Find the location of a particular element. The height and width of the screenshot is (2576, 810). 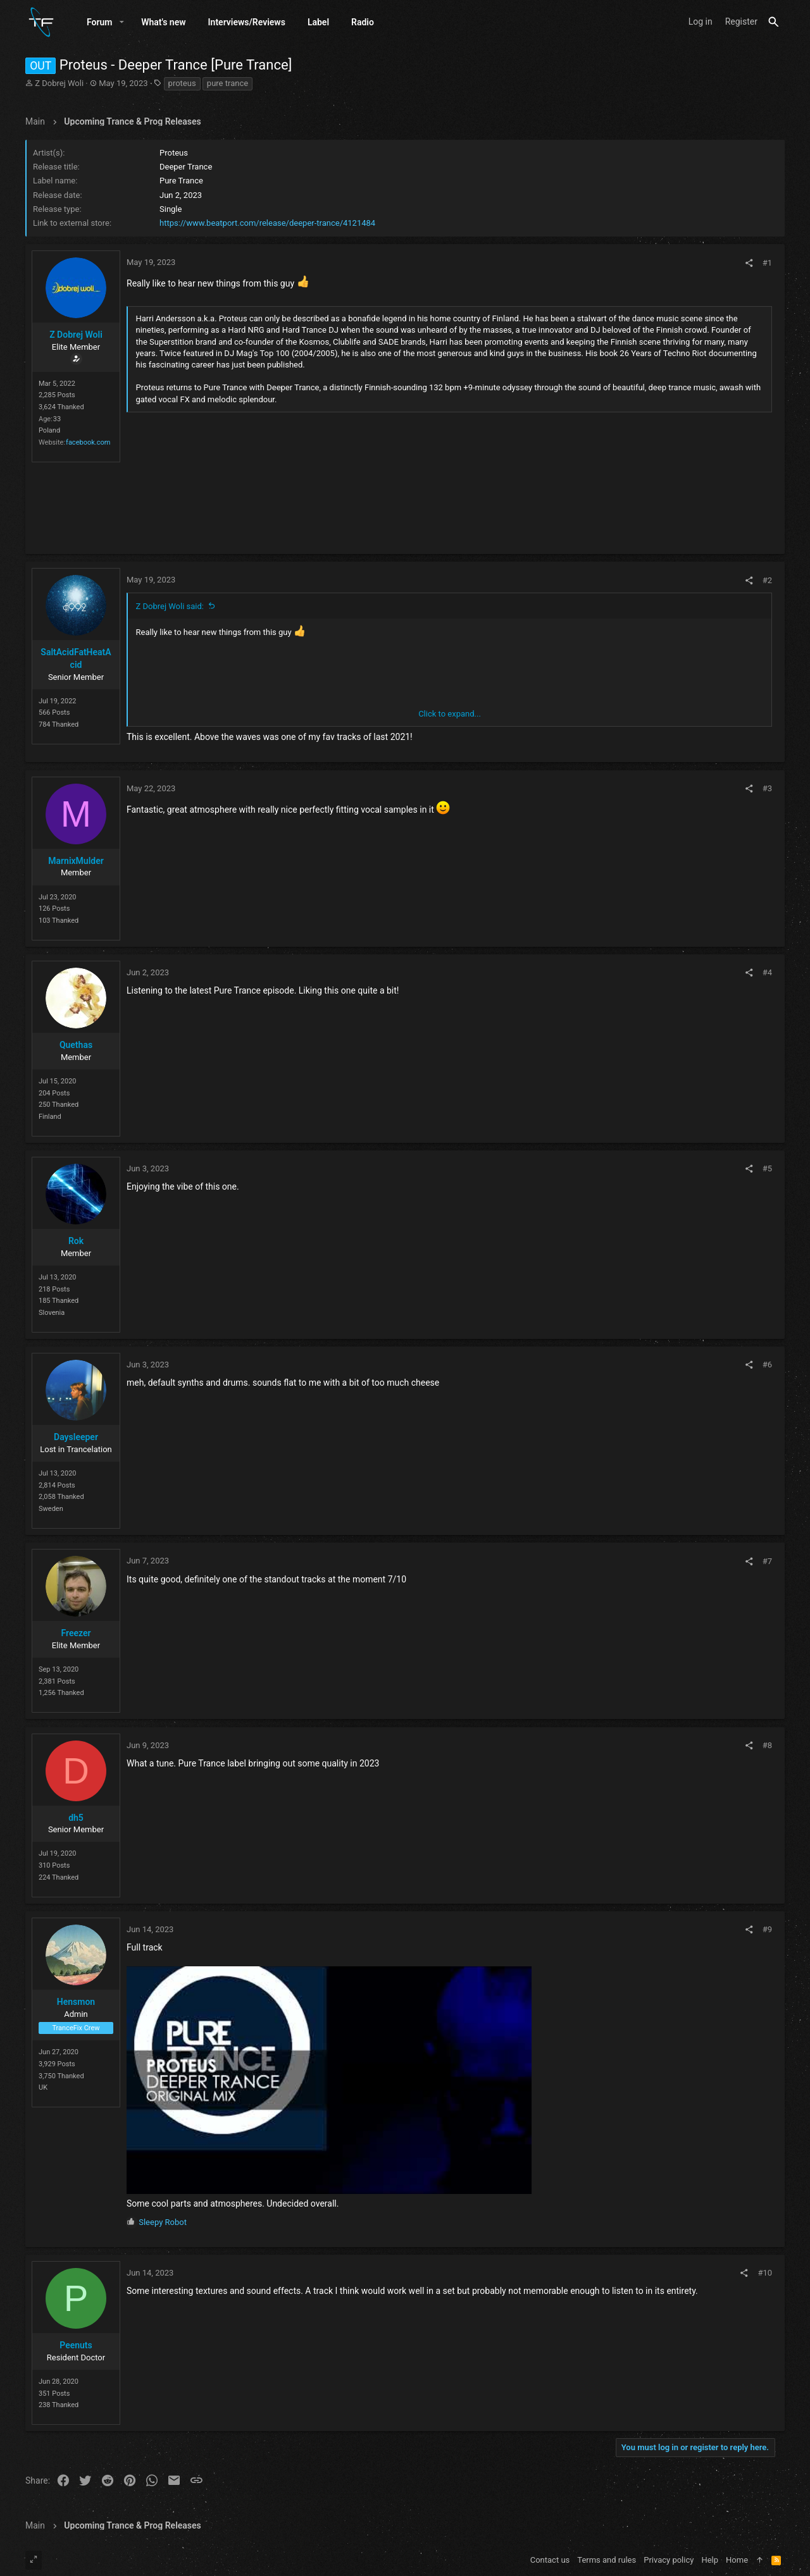

#7 is located at coordinates (767, 1563).